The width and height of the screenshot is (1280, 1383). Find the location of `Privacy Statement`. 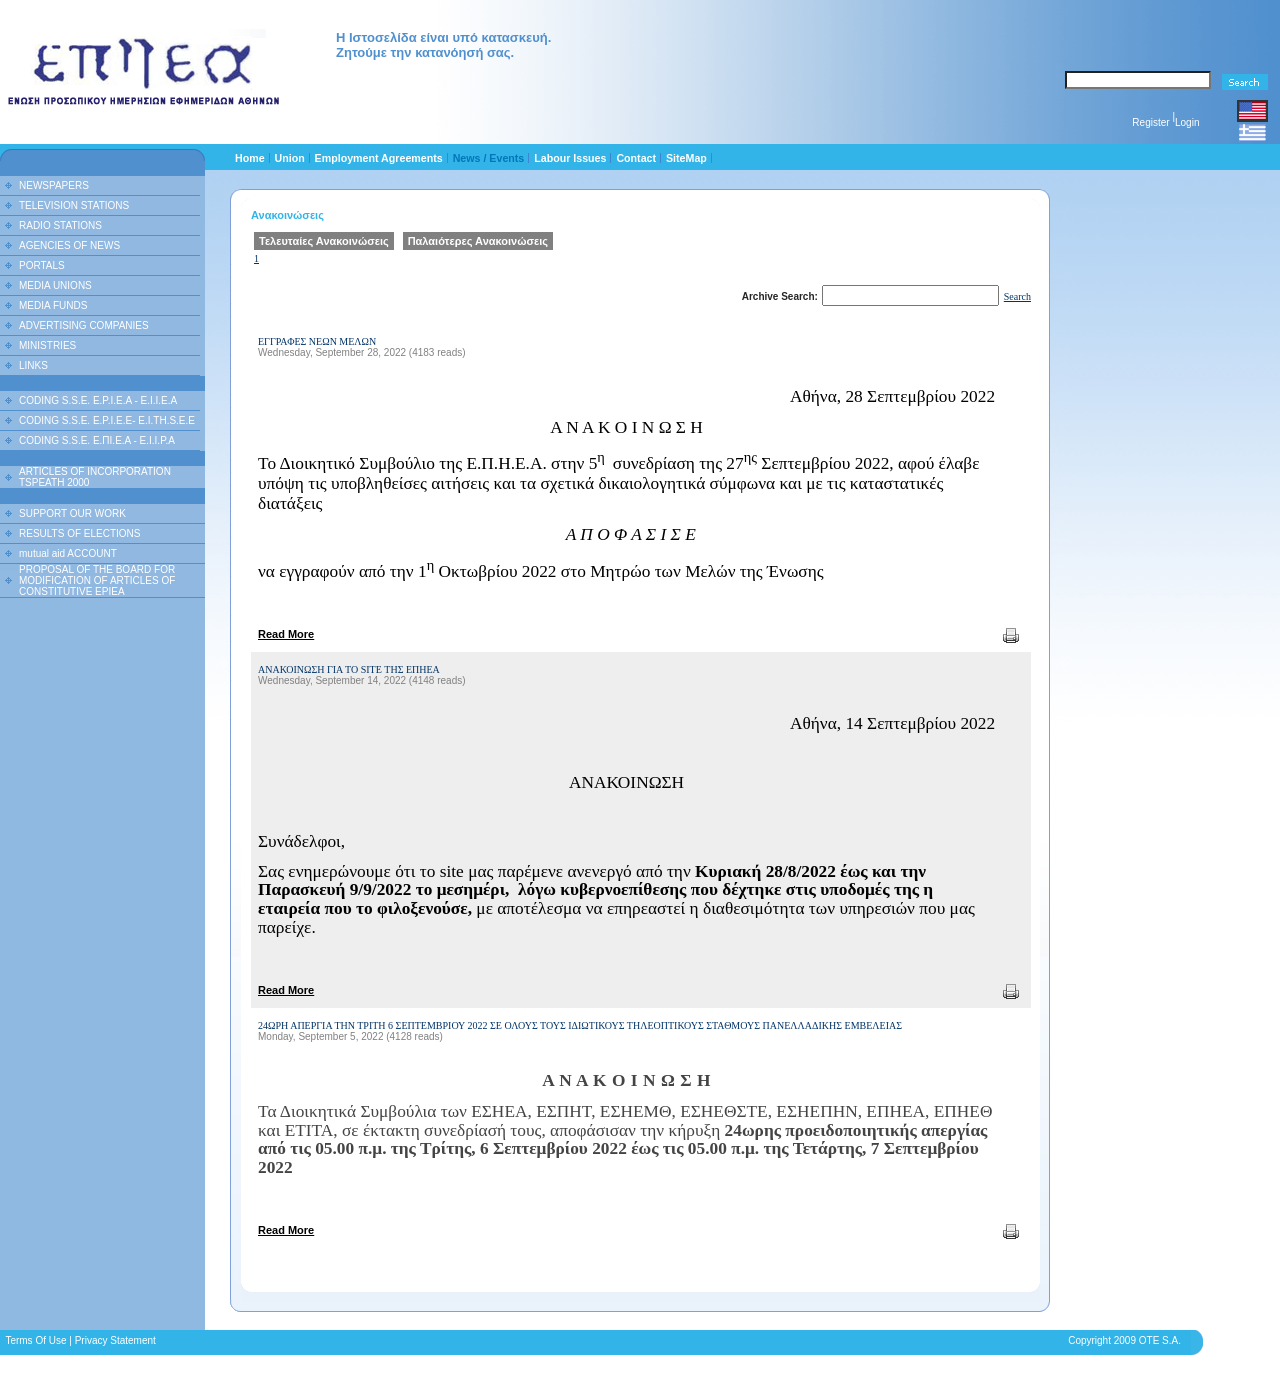

Privacy Statement is located at coordinates (115, 1340).